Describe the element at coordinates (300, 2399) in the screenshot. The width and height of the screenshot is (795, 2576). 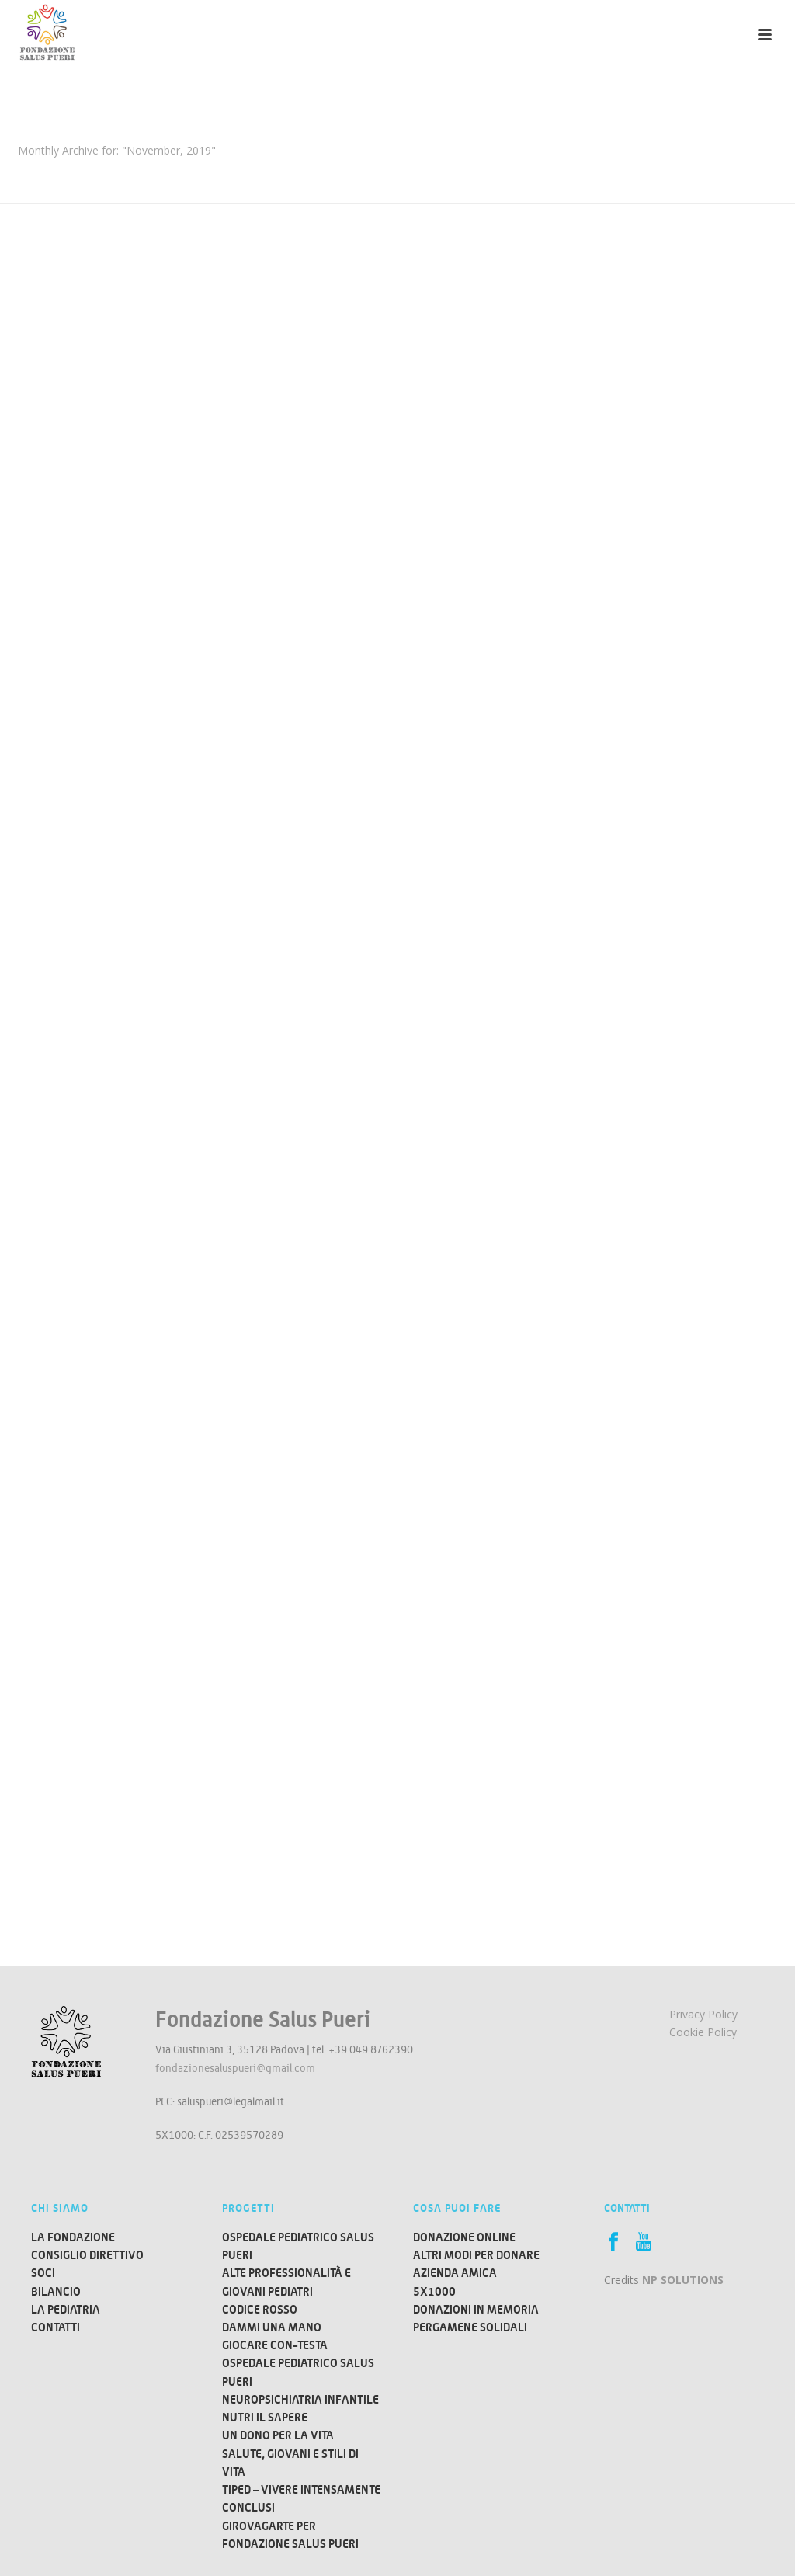
I see `Neuropsichiatria Infantile` at that location.